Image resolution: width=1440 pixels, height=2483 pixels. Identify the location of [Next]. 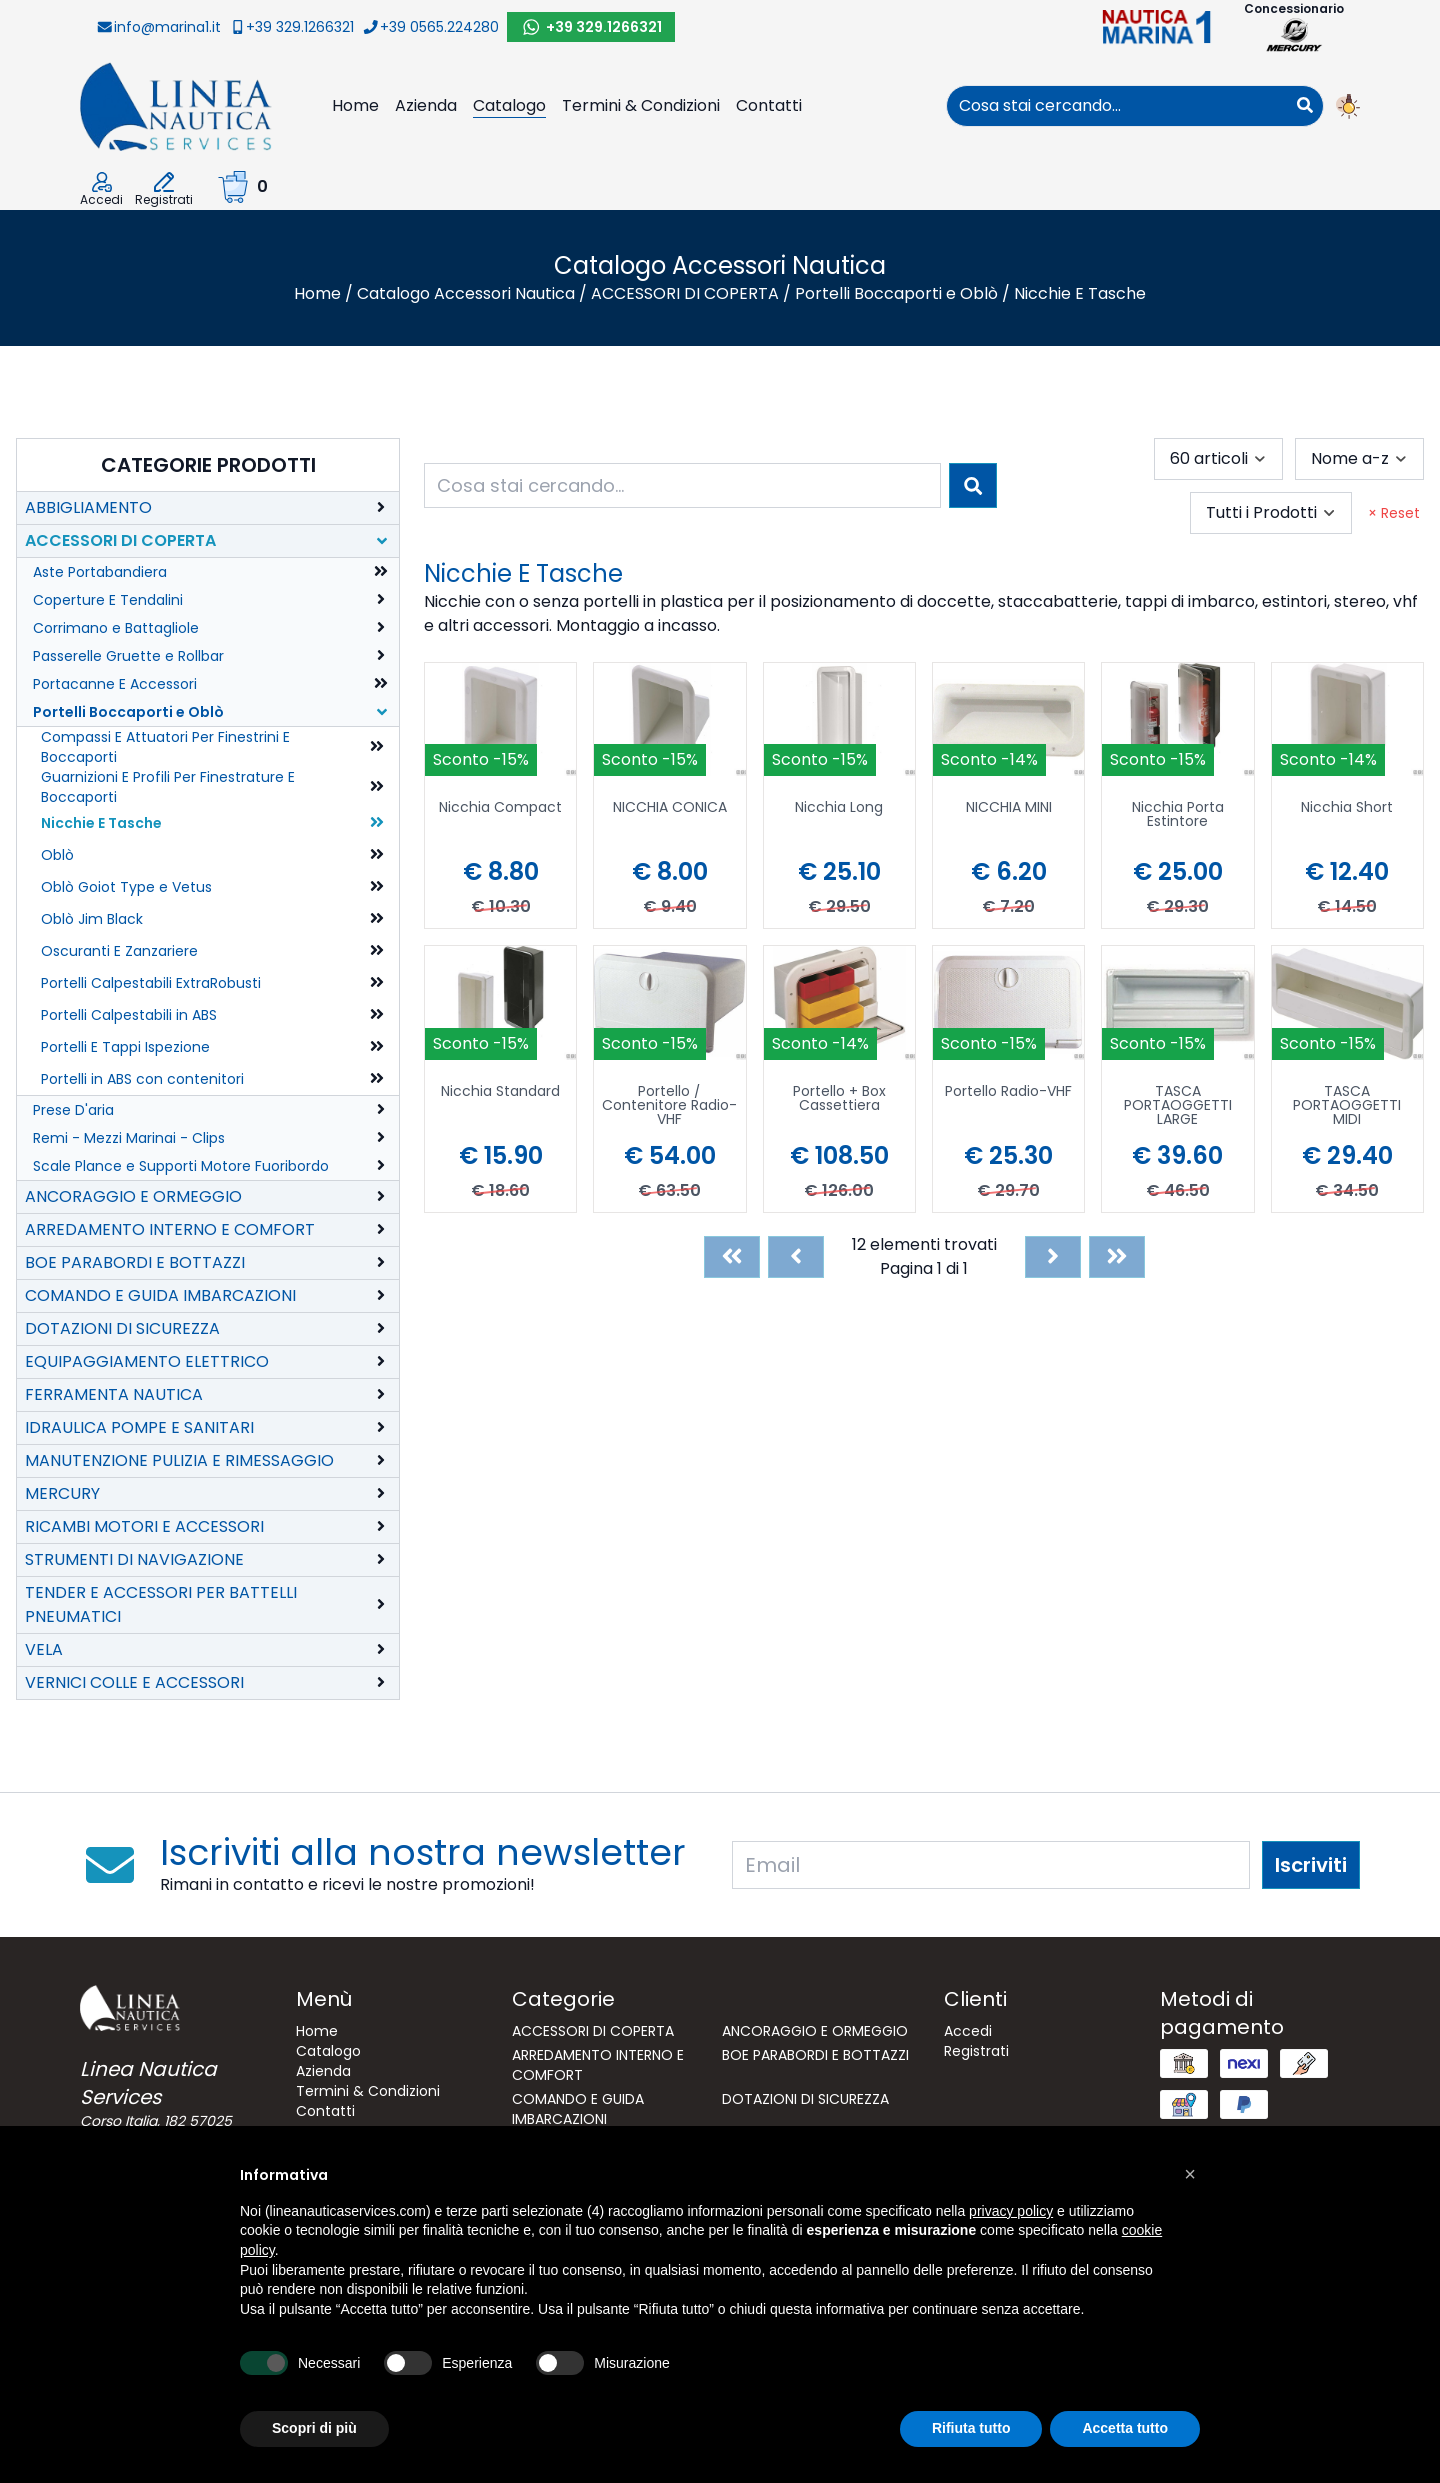
(1053, 1257).